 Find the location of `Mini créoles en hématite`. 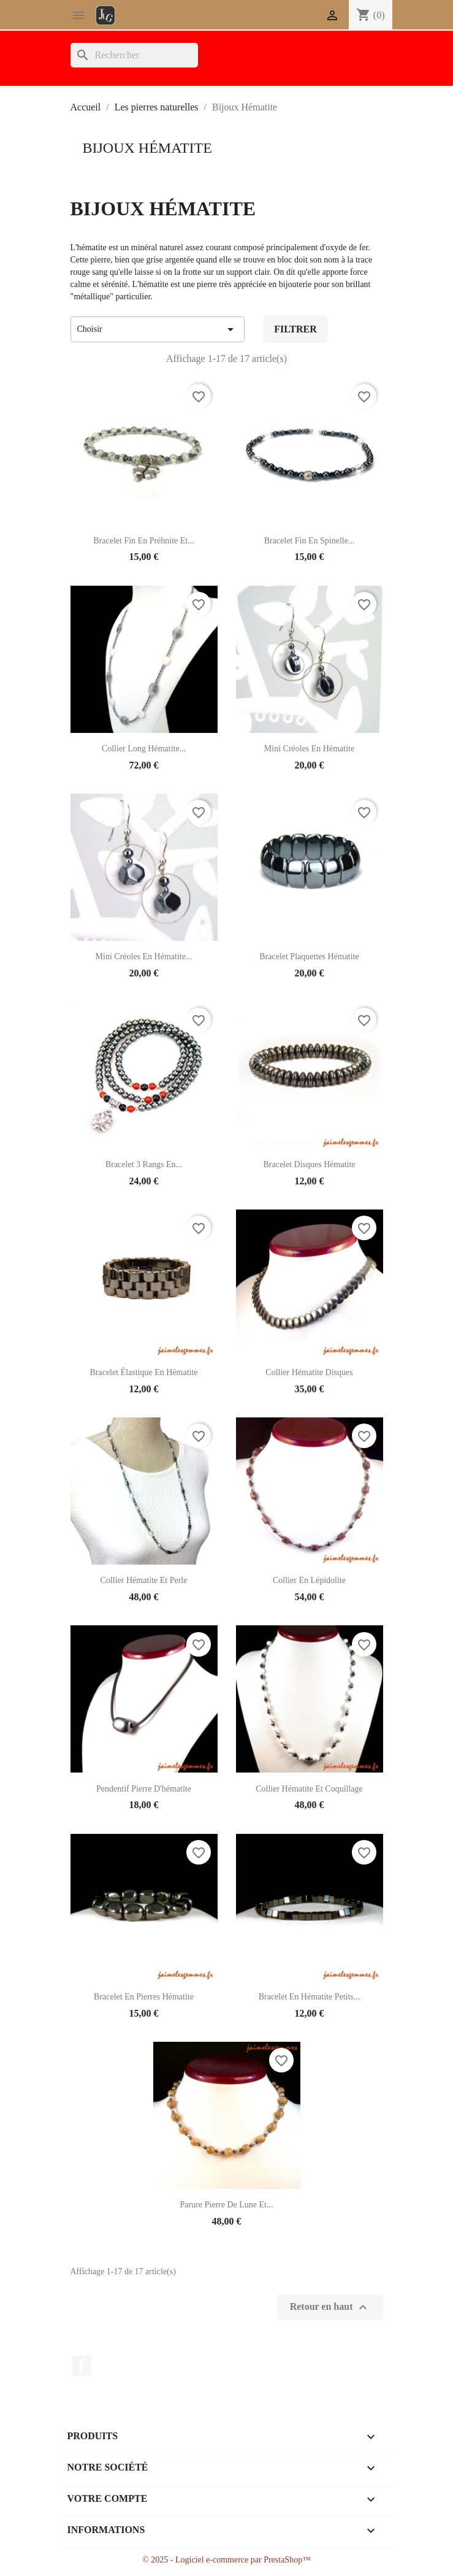

Mini créoles en hématite is located at coordinates (309, 748).